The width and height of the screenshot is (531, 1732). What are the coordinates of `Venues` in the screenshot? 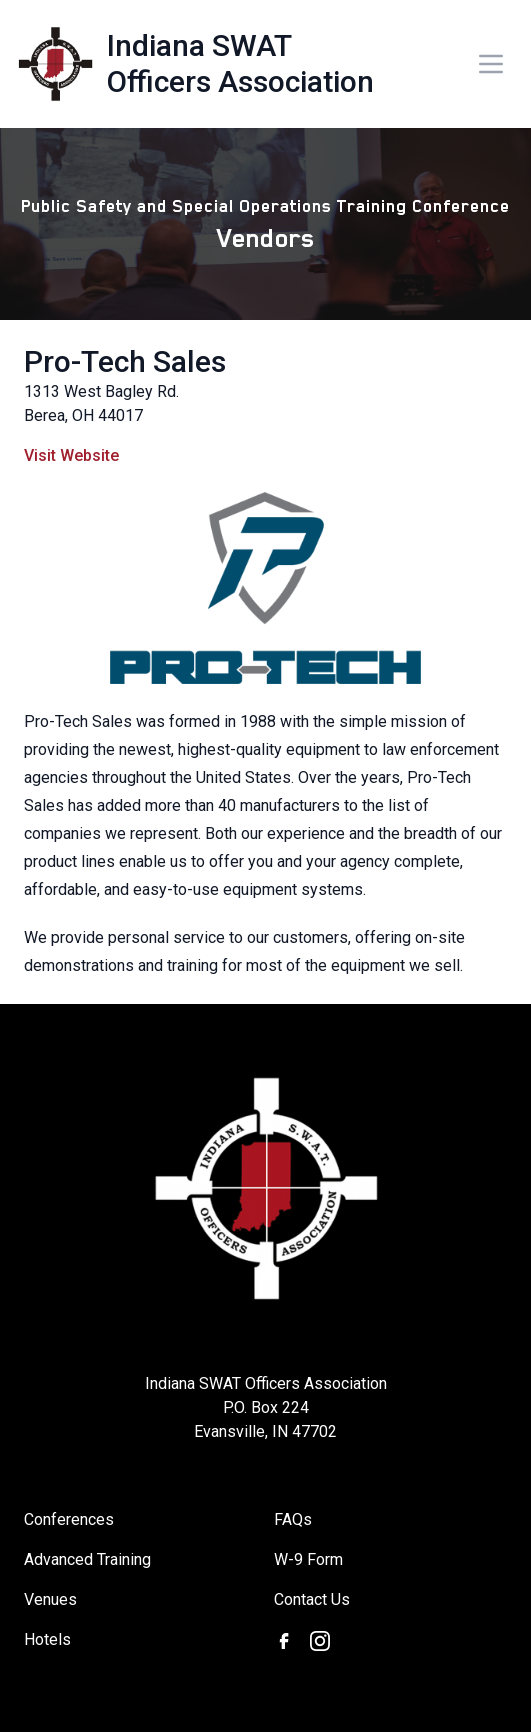 It's located at (50, 1599).